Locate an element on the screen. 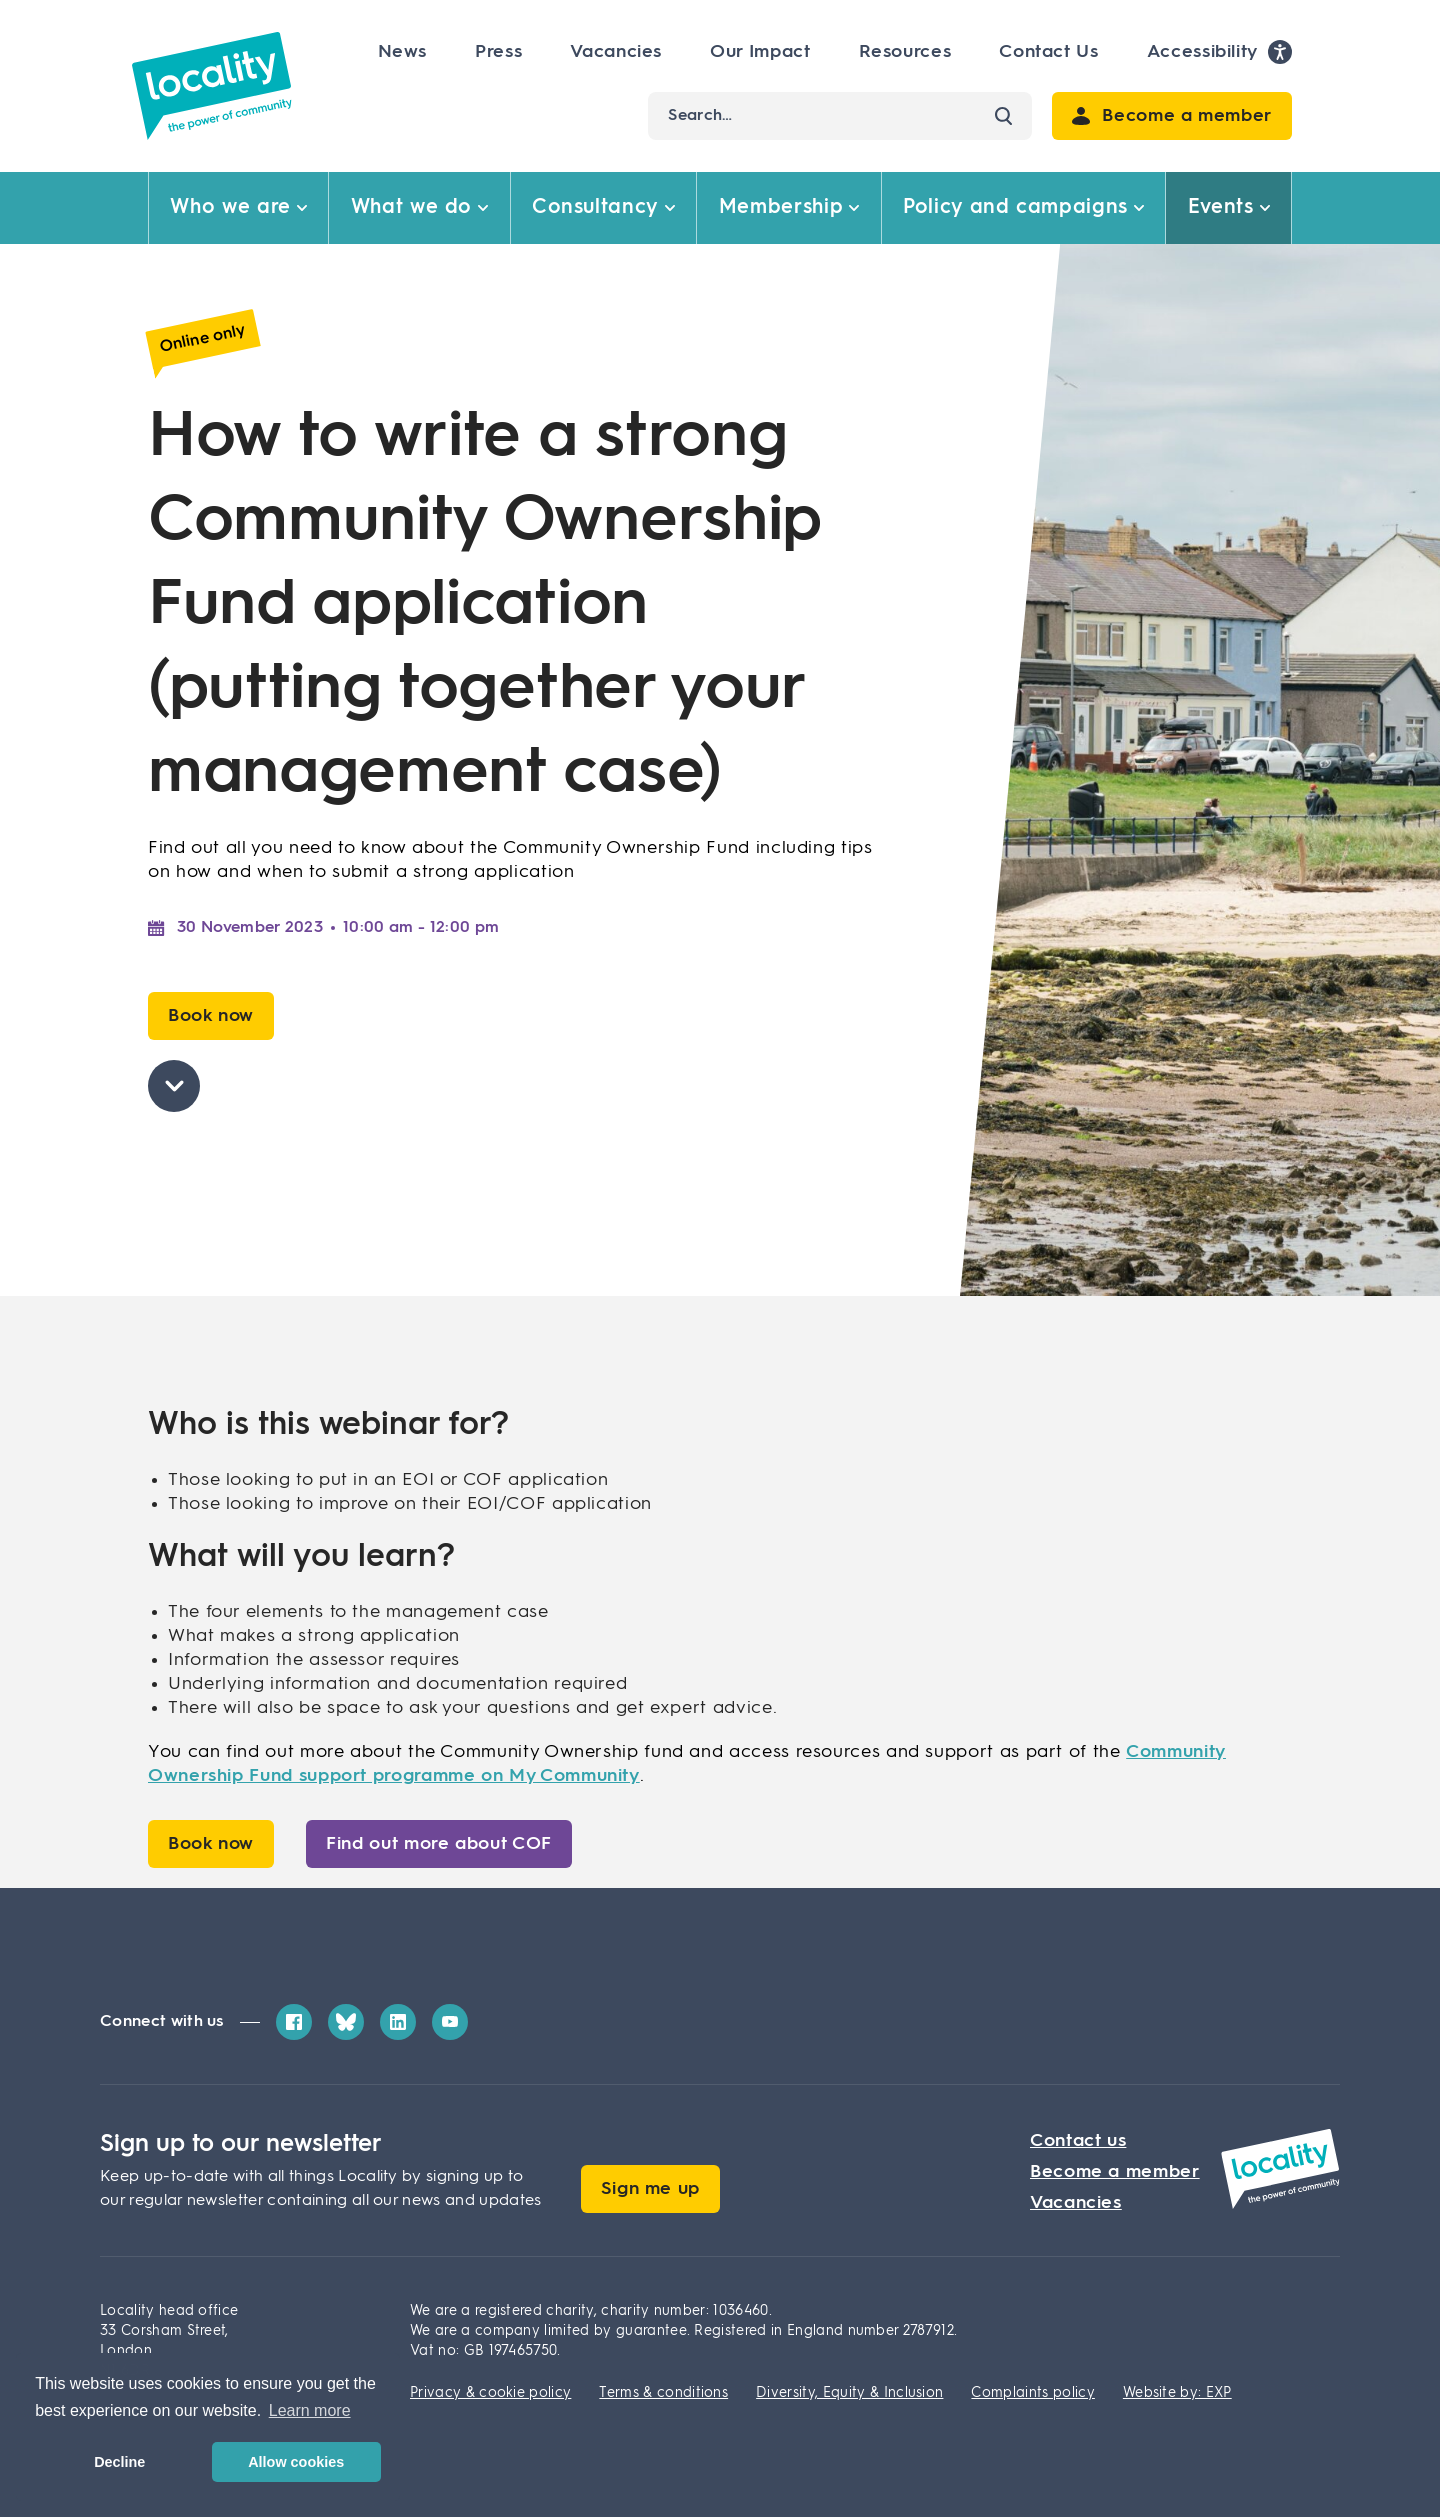 The image size is (1440, 2517). [YouTube] is located at coordinates (450, 2022).